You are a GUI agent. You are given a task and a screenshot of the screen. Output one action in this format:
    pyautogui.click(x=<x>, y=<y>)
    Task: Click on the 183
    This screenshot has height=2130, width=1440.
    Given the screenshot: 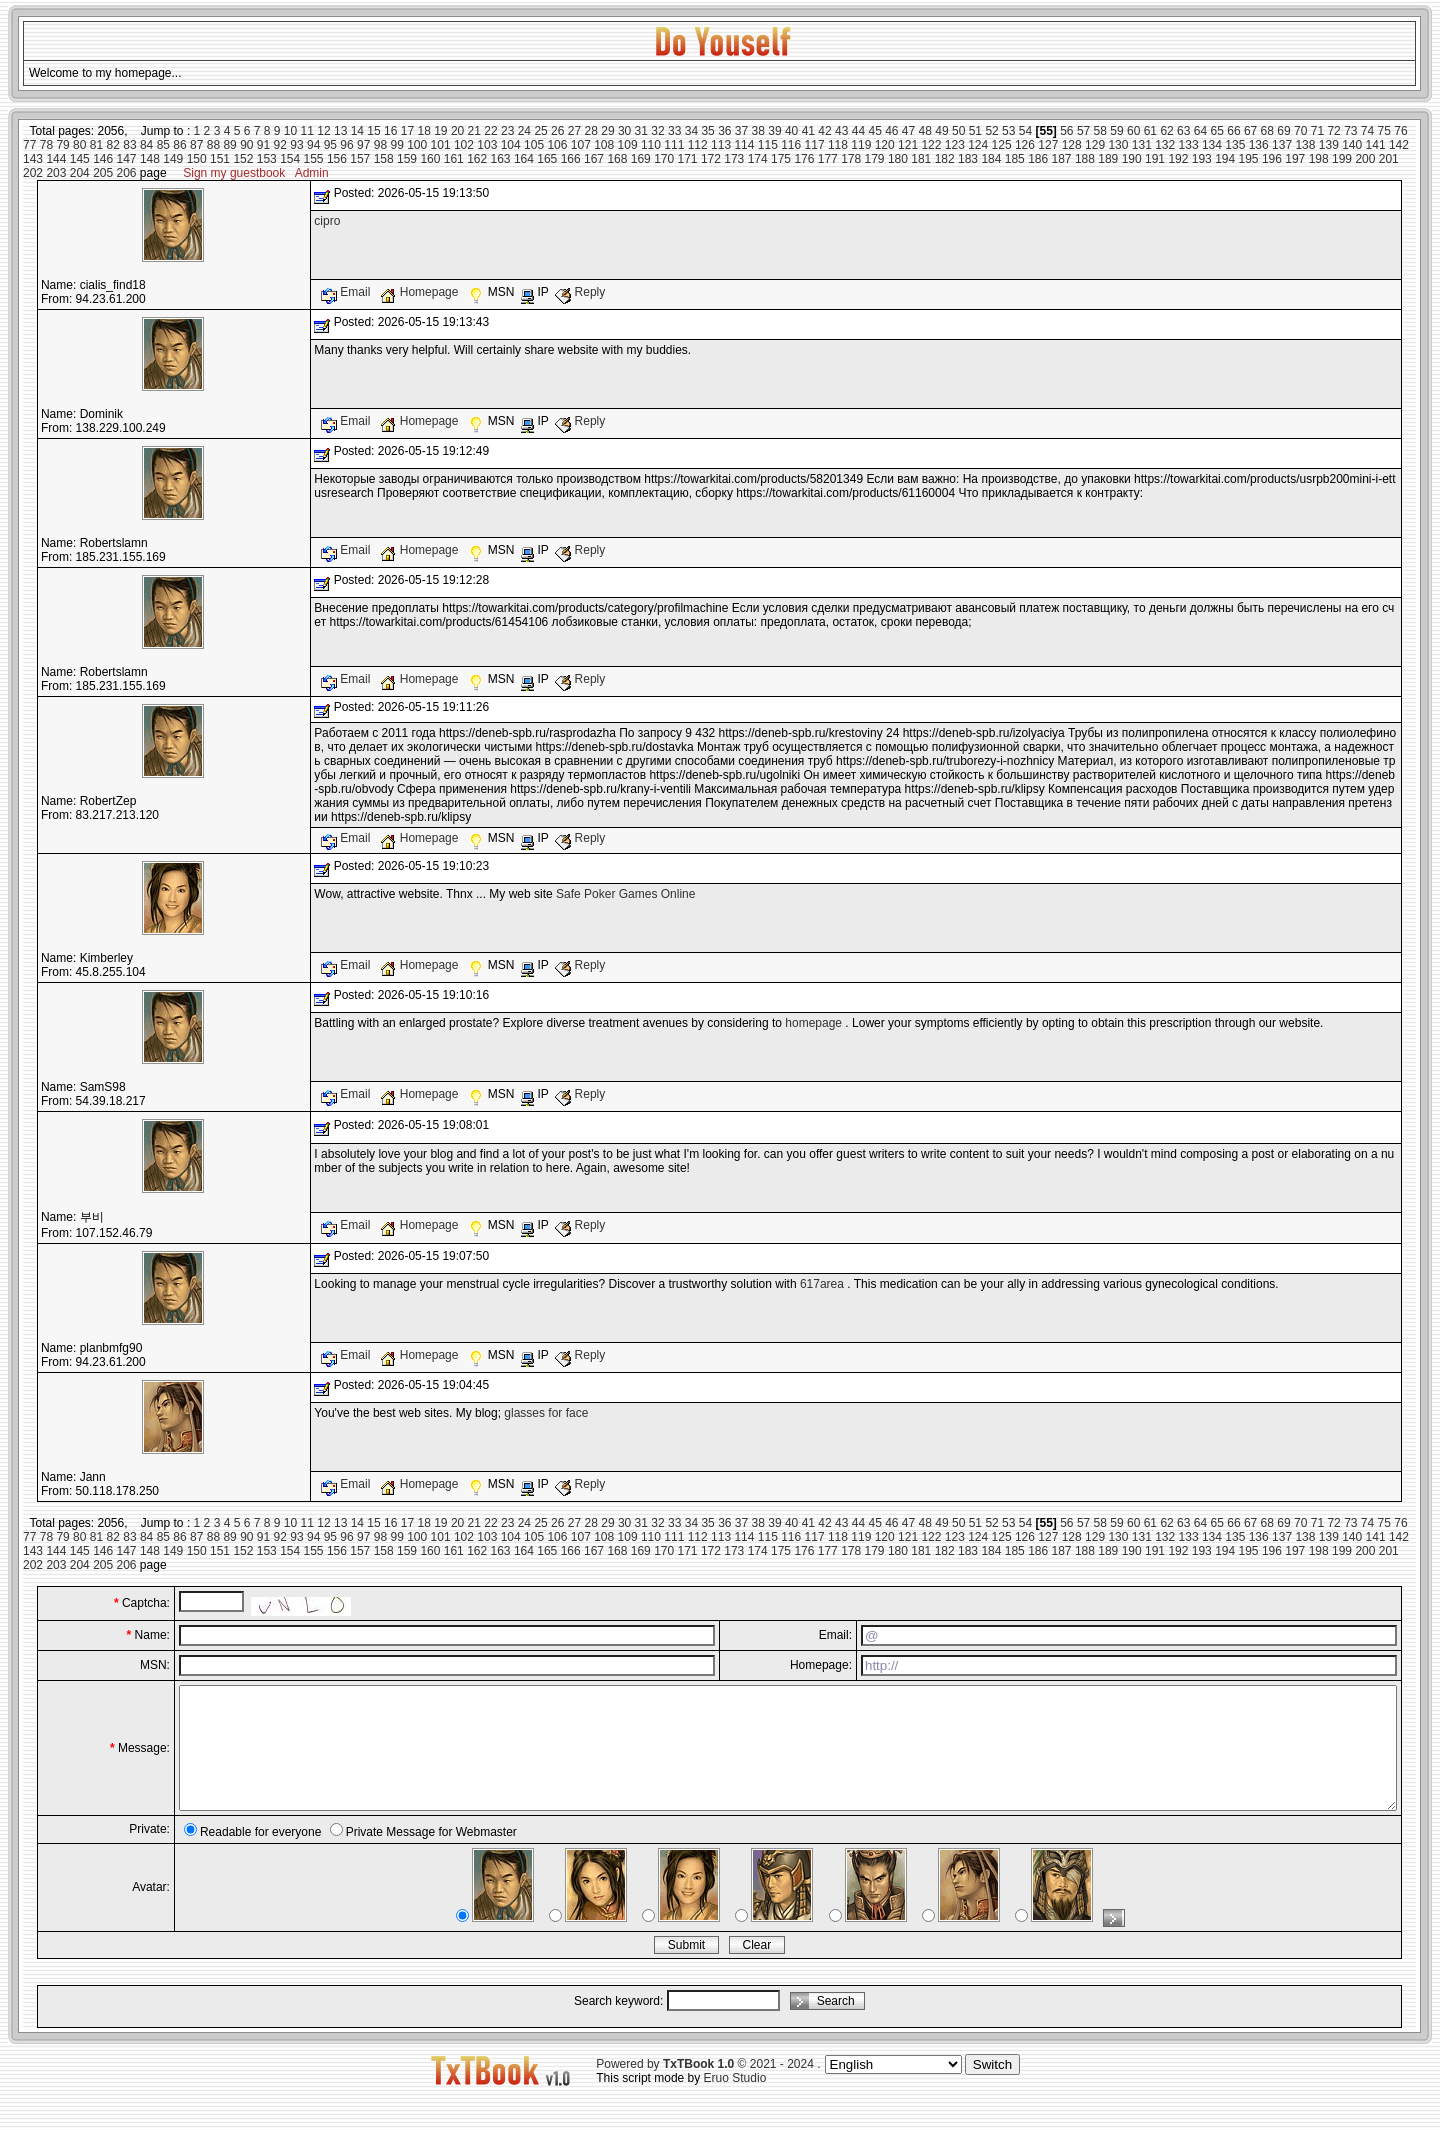 What is the action you would take?
    pyautogui.click(x=968, y=159)
    